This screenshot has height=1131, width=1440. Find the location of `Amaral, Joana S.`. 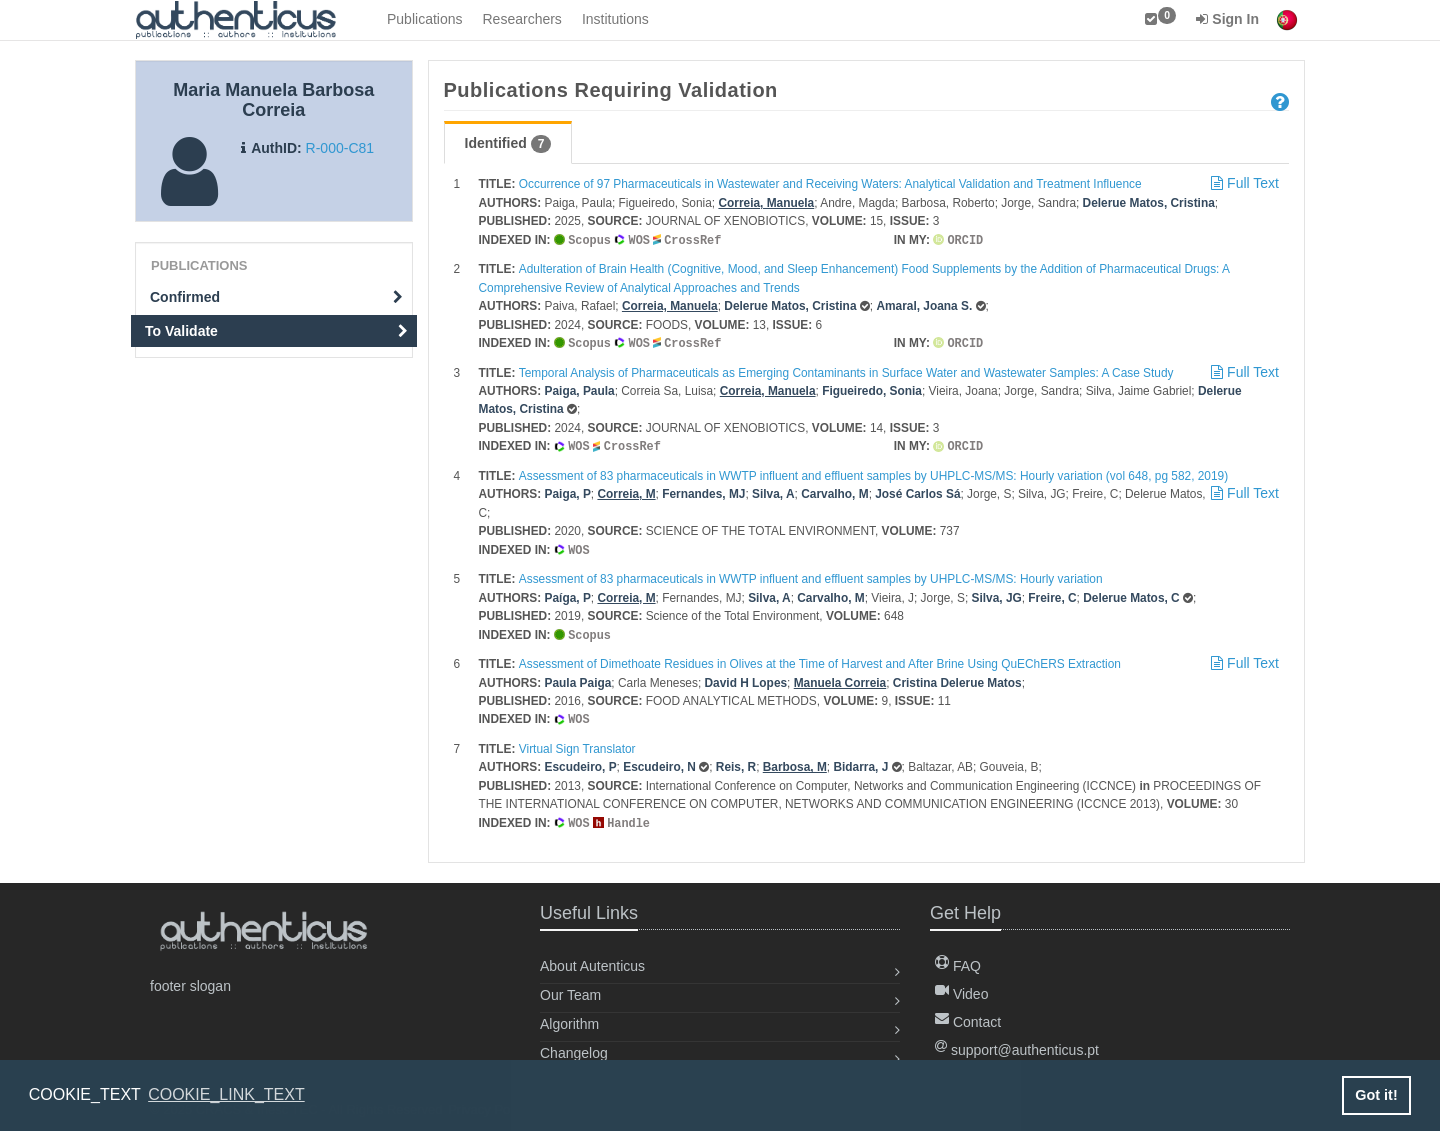

Amaral, Joana S. is located at coordinates (924, 305).